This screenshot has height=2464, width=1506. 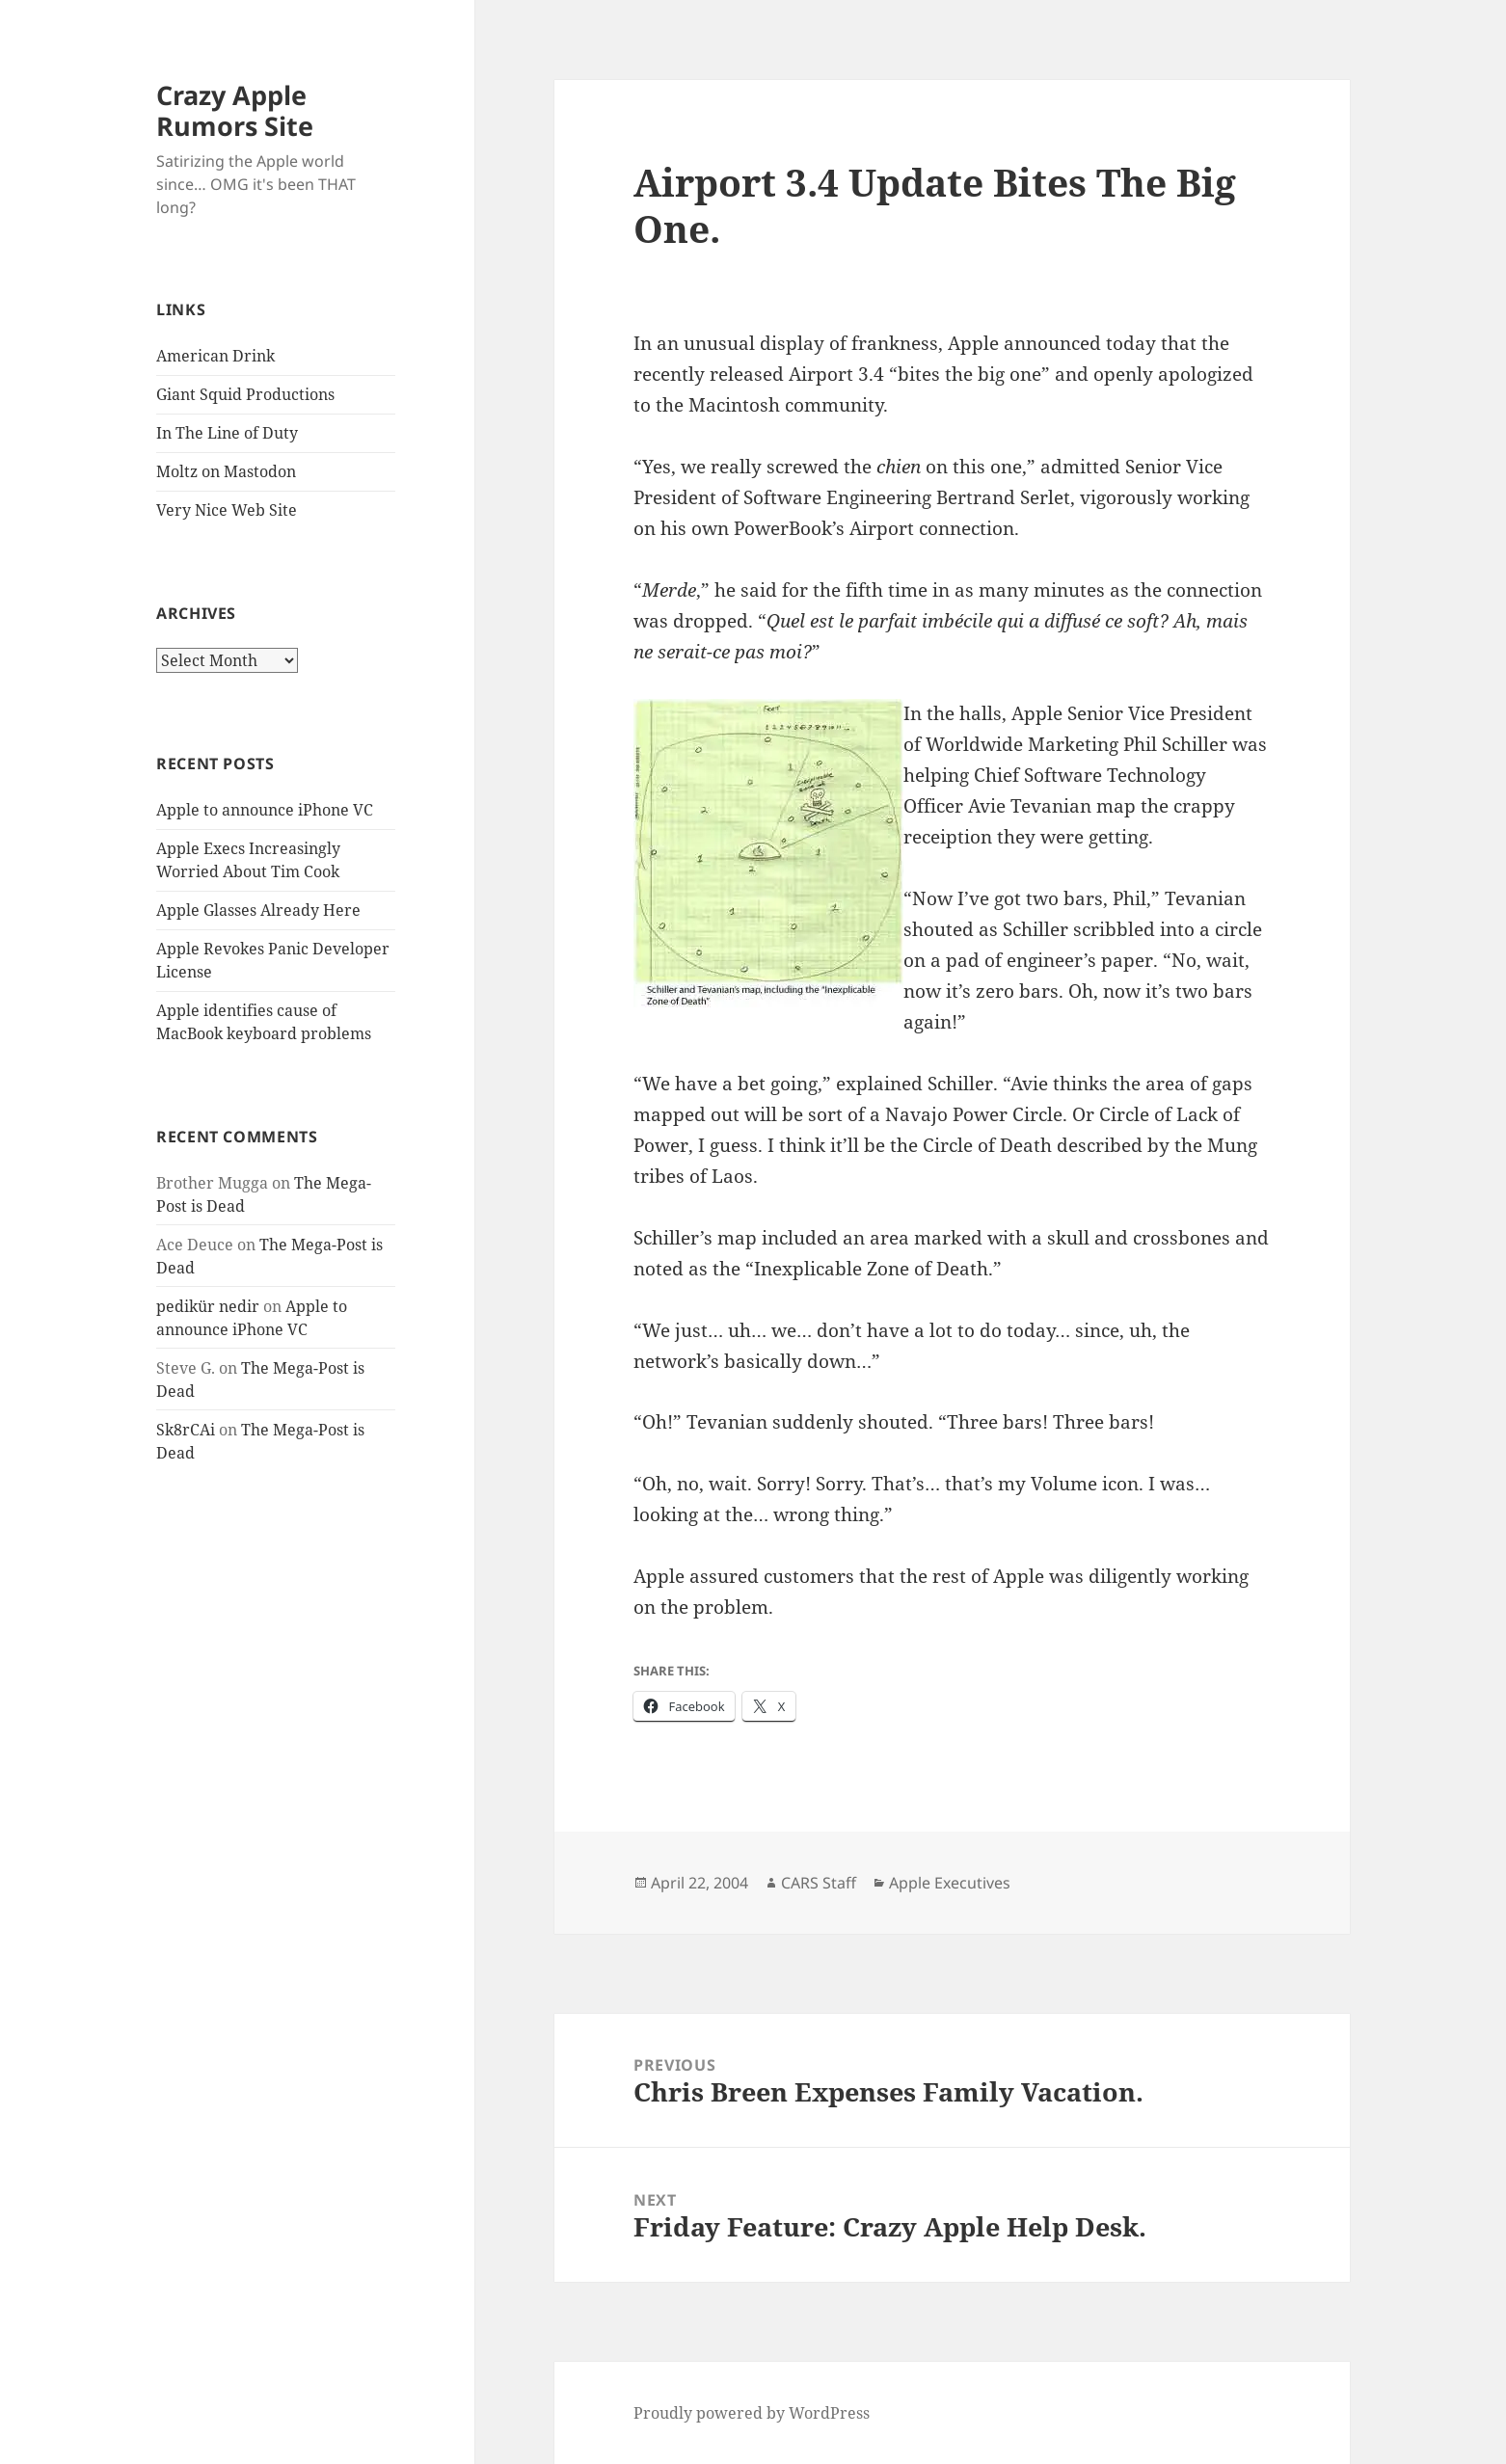 I want to click on Giant Squid Productions, so click(x=245, y=394).